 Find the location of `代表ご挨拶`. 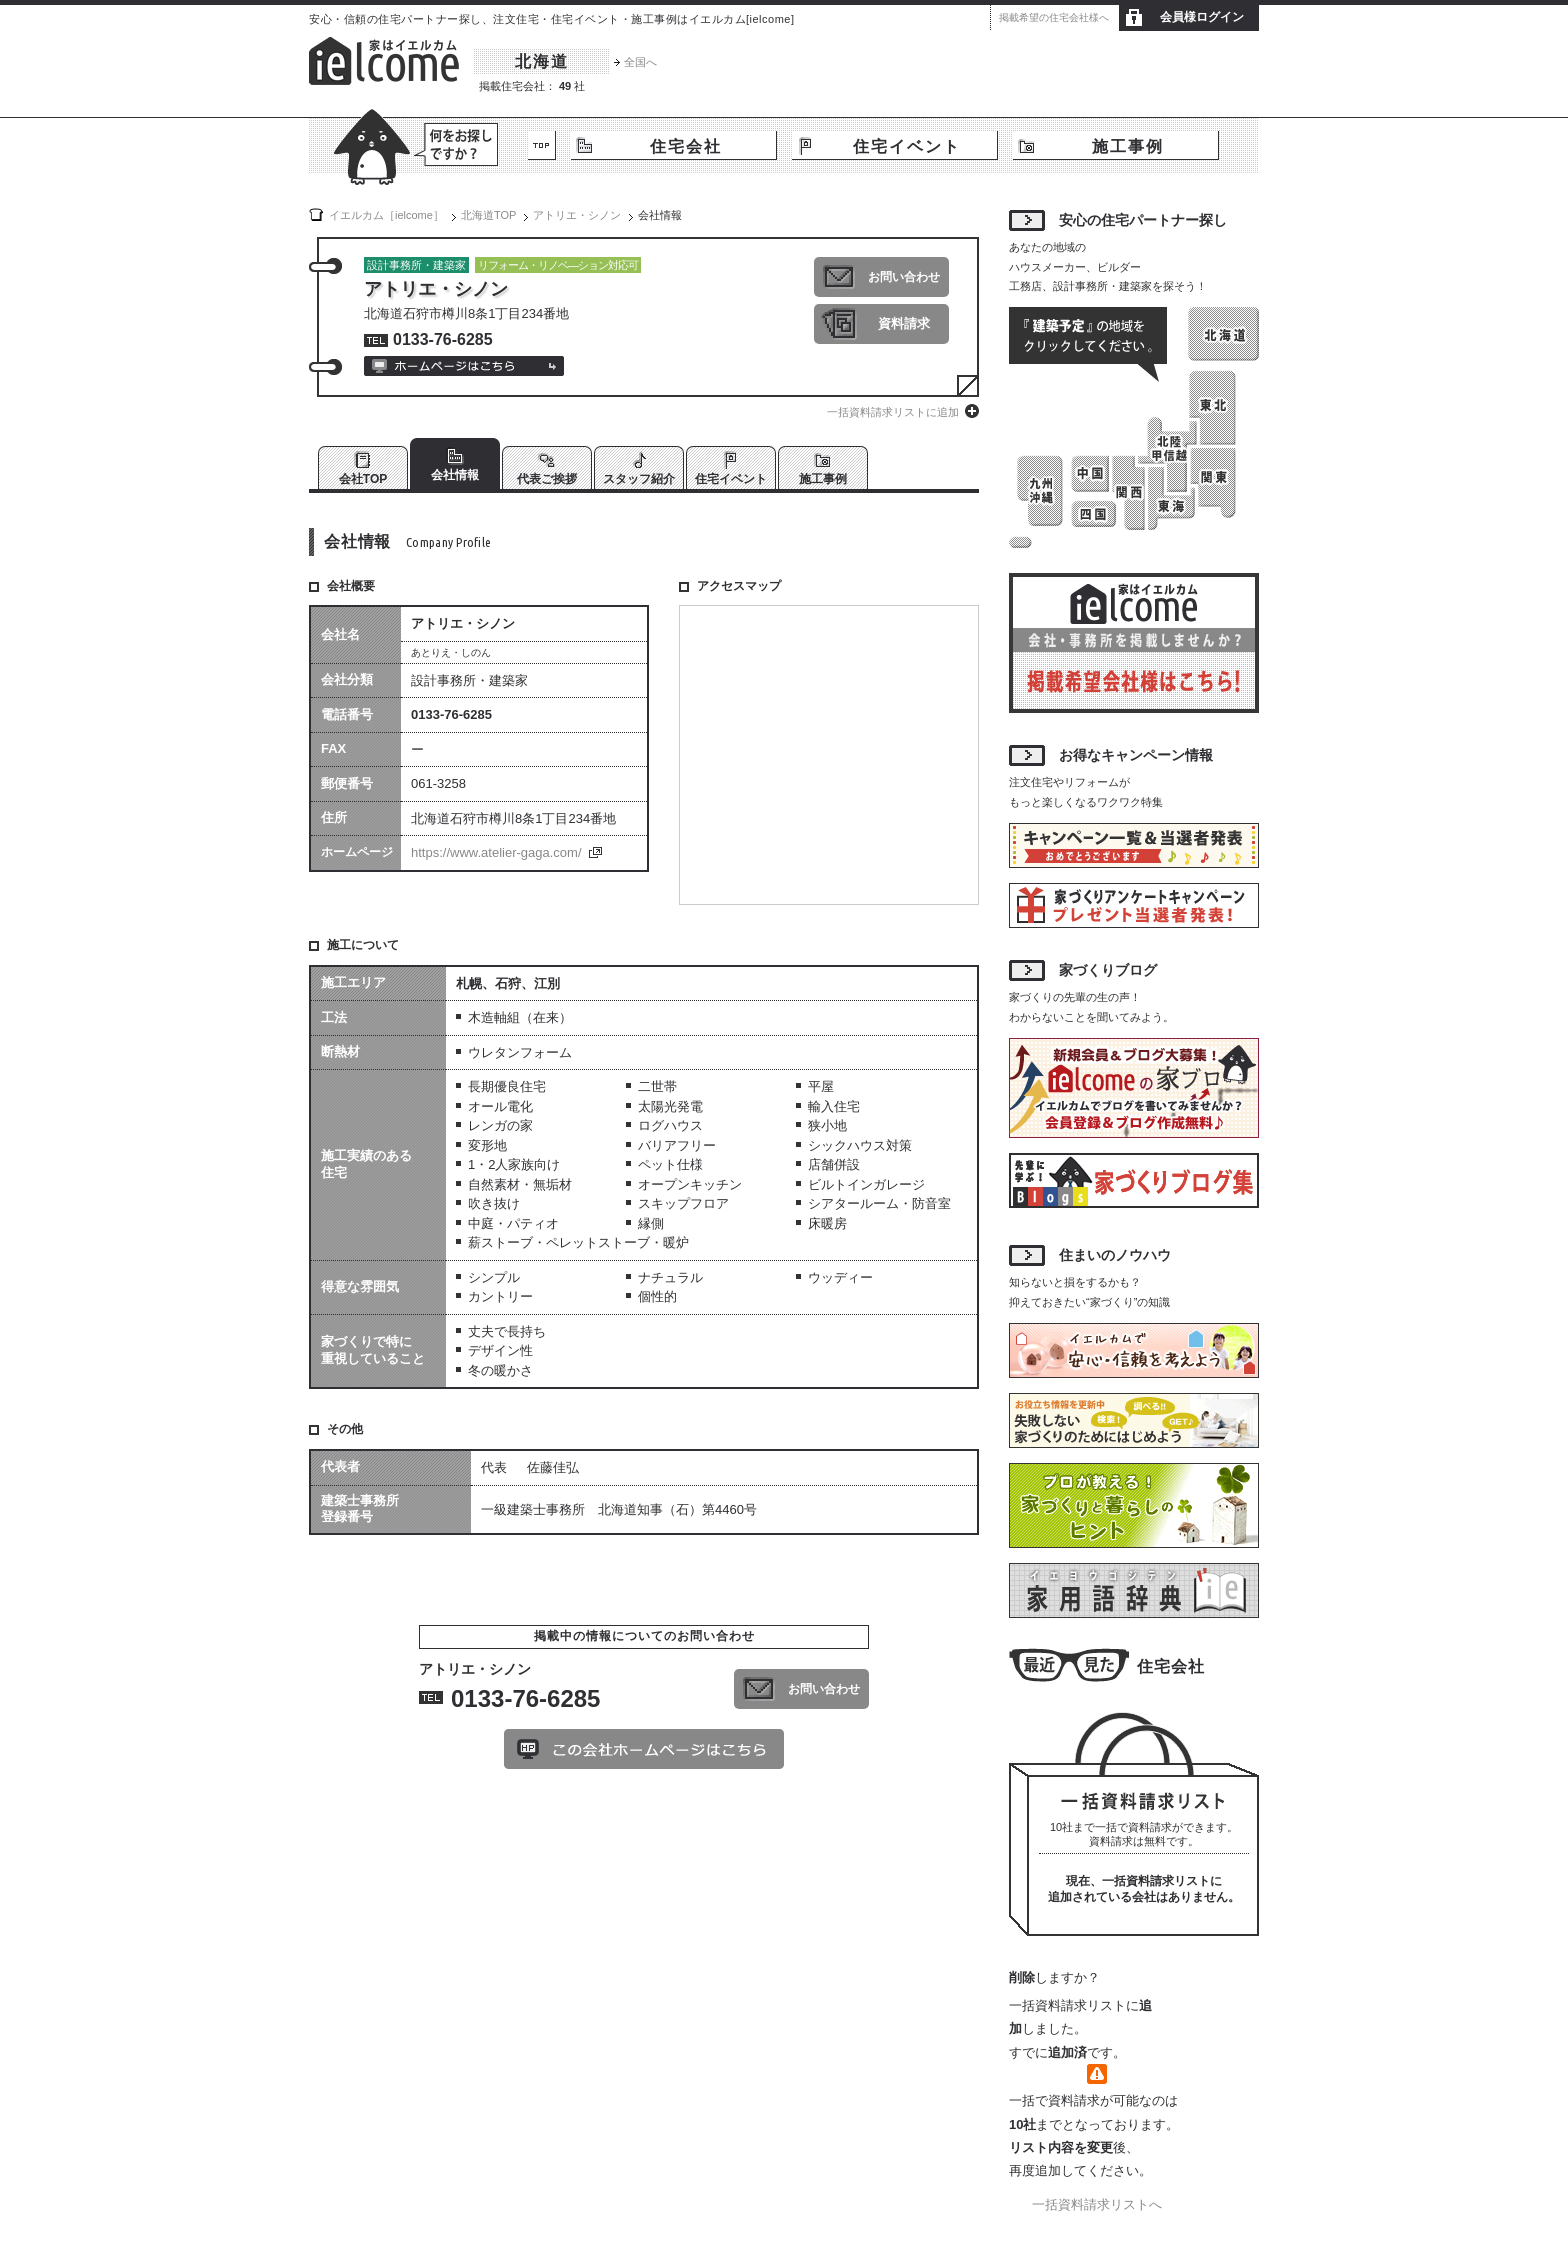

代表ご挨拶 is located at coordinates (547, 479).